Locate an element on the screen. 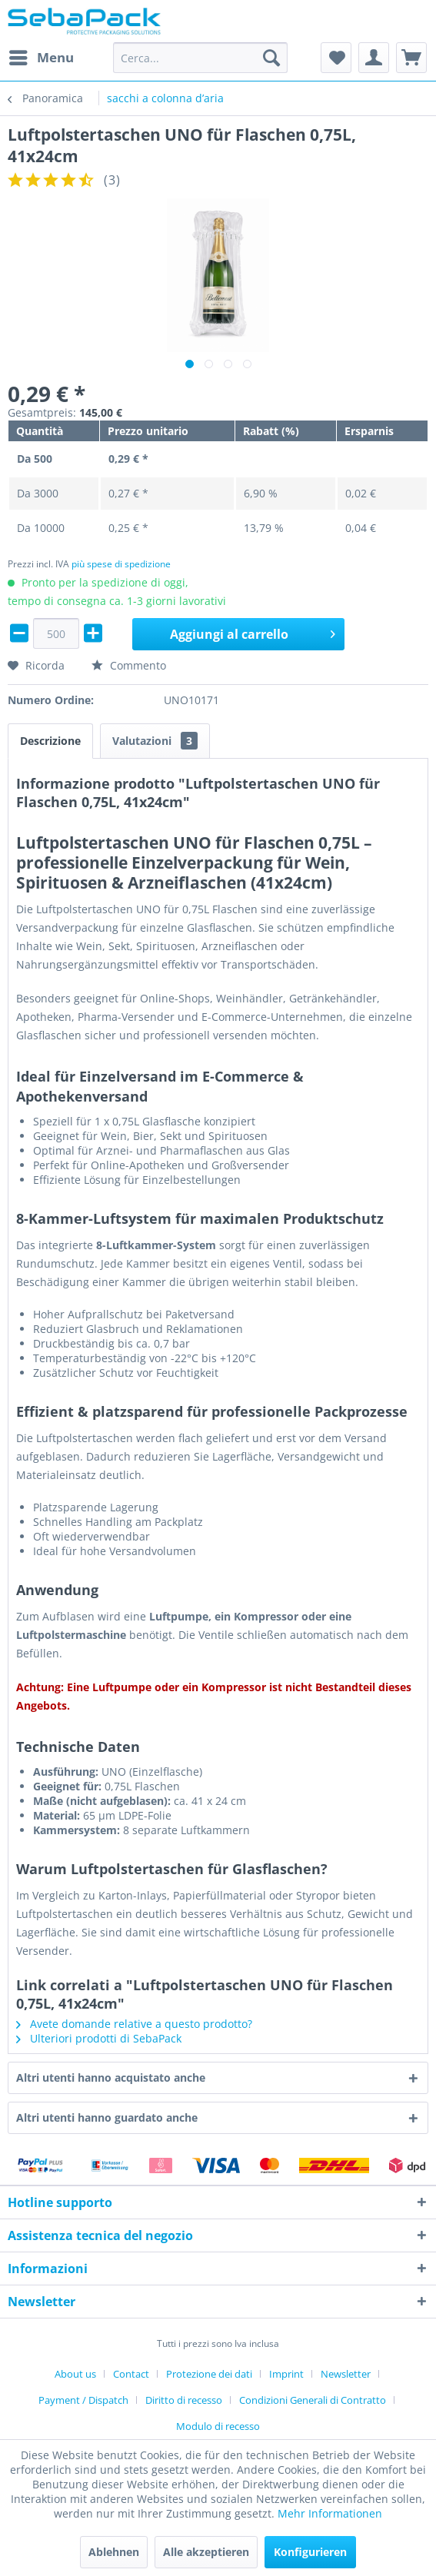  Konfigurieren is located at coordinates (310, 2551).